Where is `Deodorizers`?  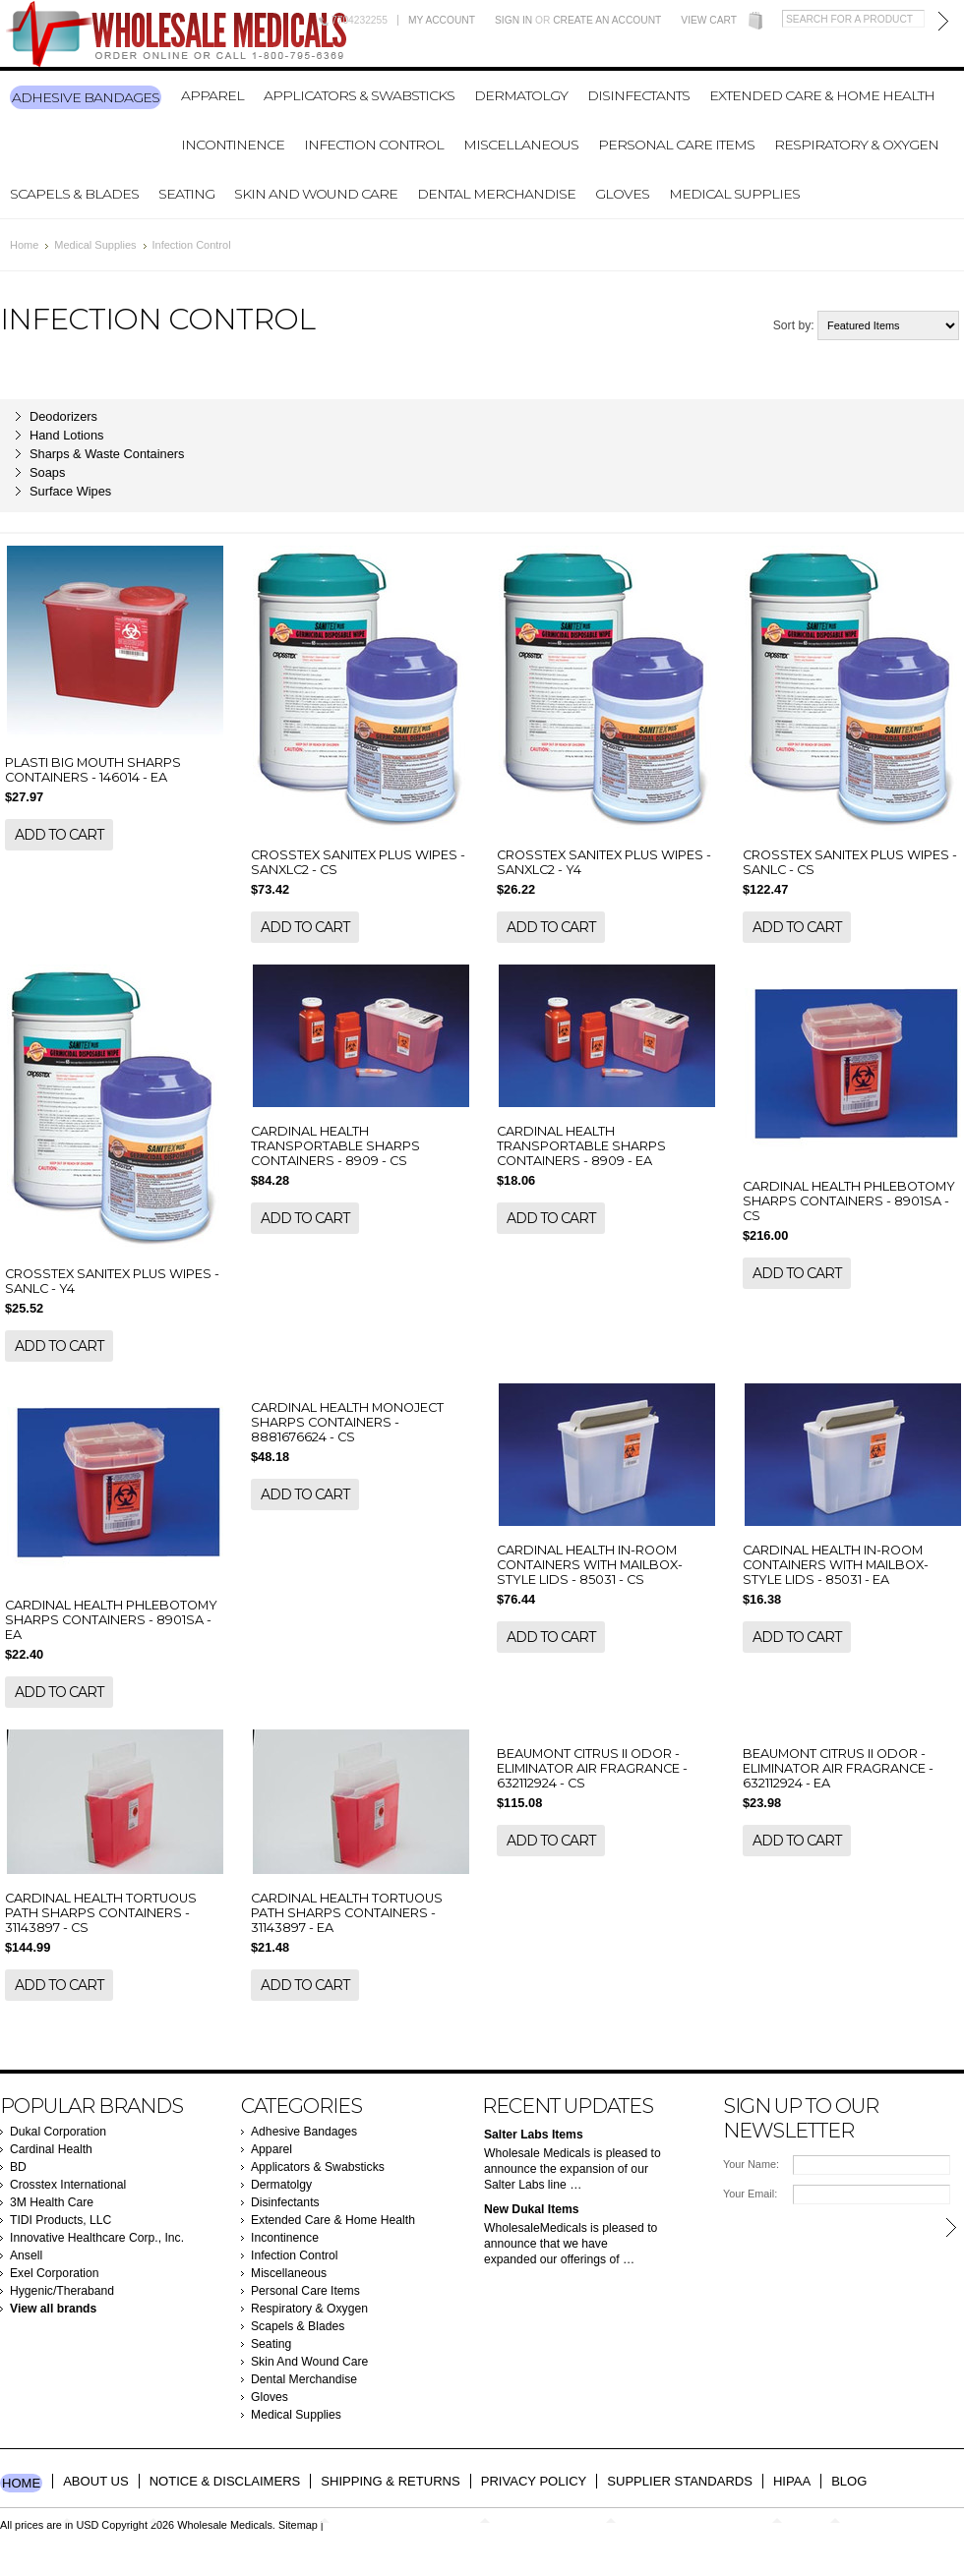
Deodorizers is located at coordinates (63, 416).